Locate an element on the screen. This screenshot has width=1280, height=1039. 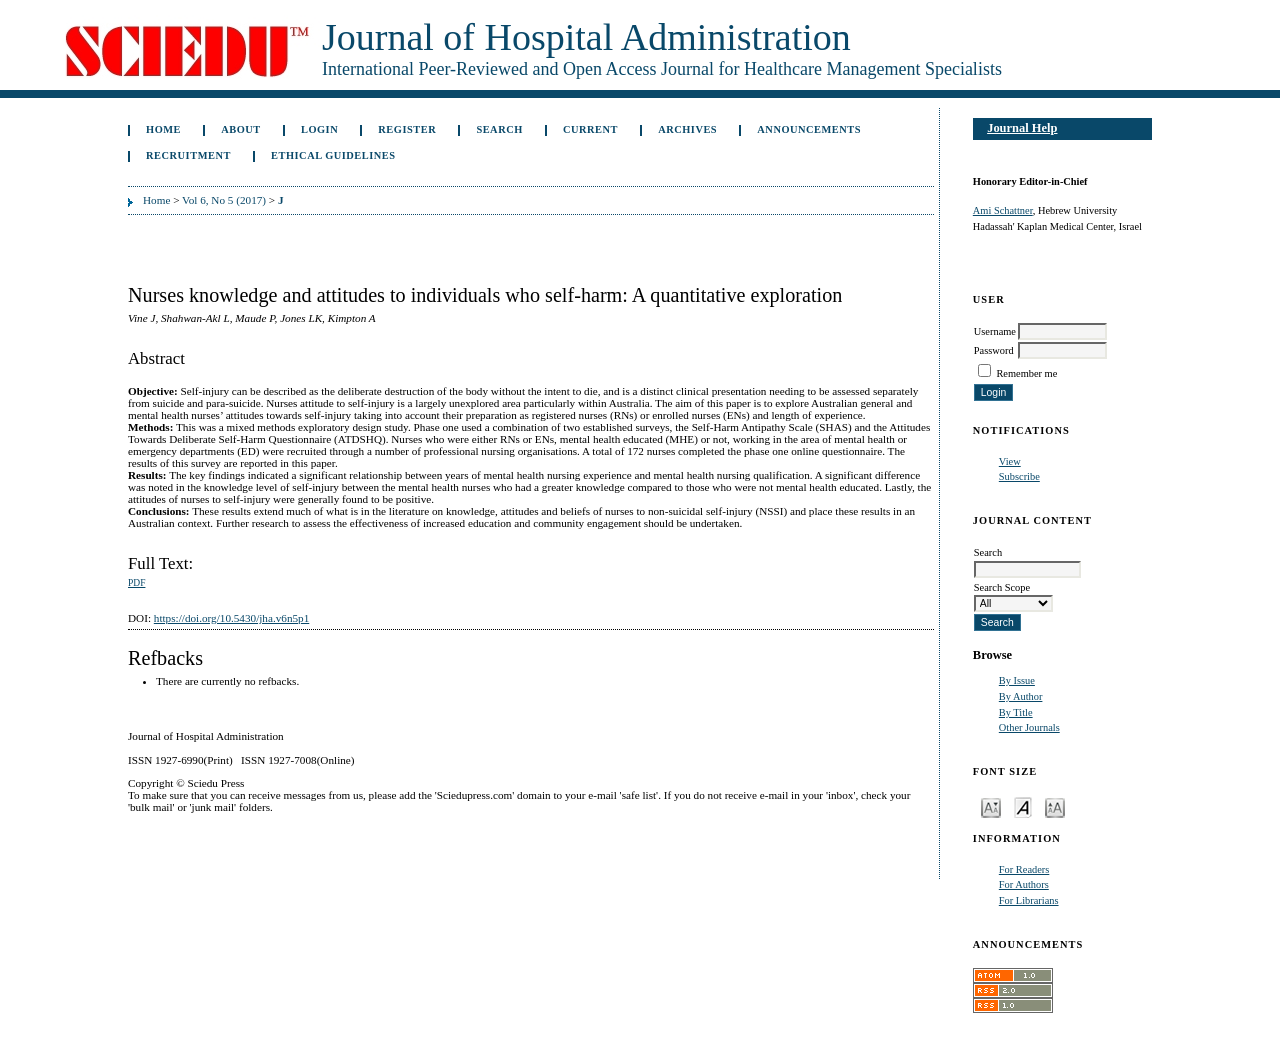
Archives is located at coordinates (687, 129).